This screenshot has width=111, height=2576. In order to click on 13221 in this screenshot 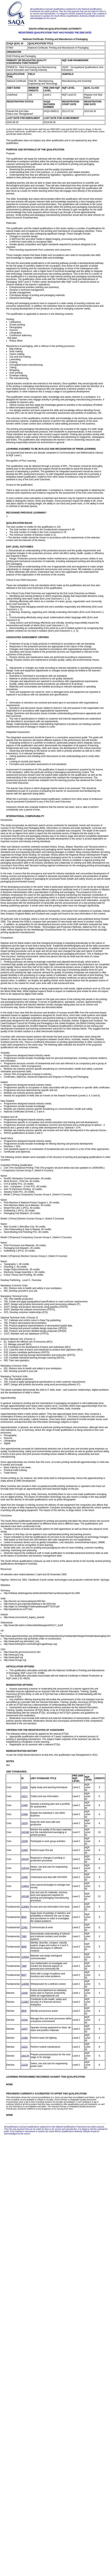, I will do `click(24, 2047)`.